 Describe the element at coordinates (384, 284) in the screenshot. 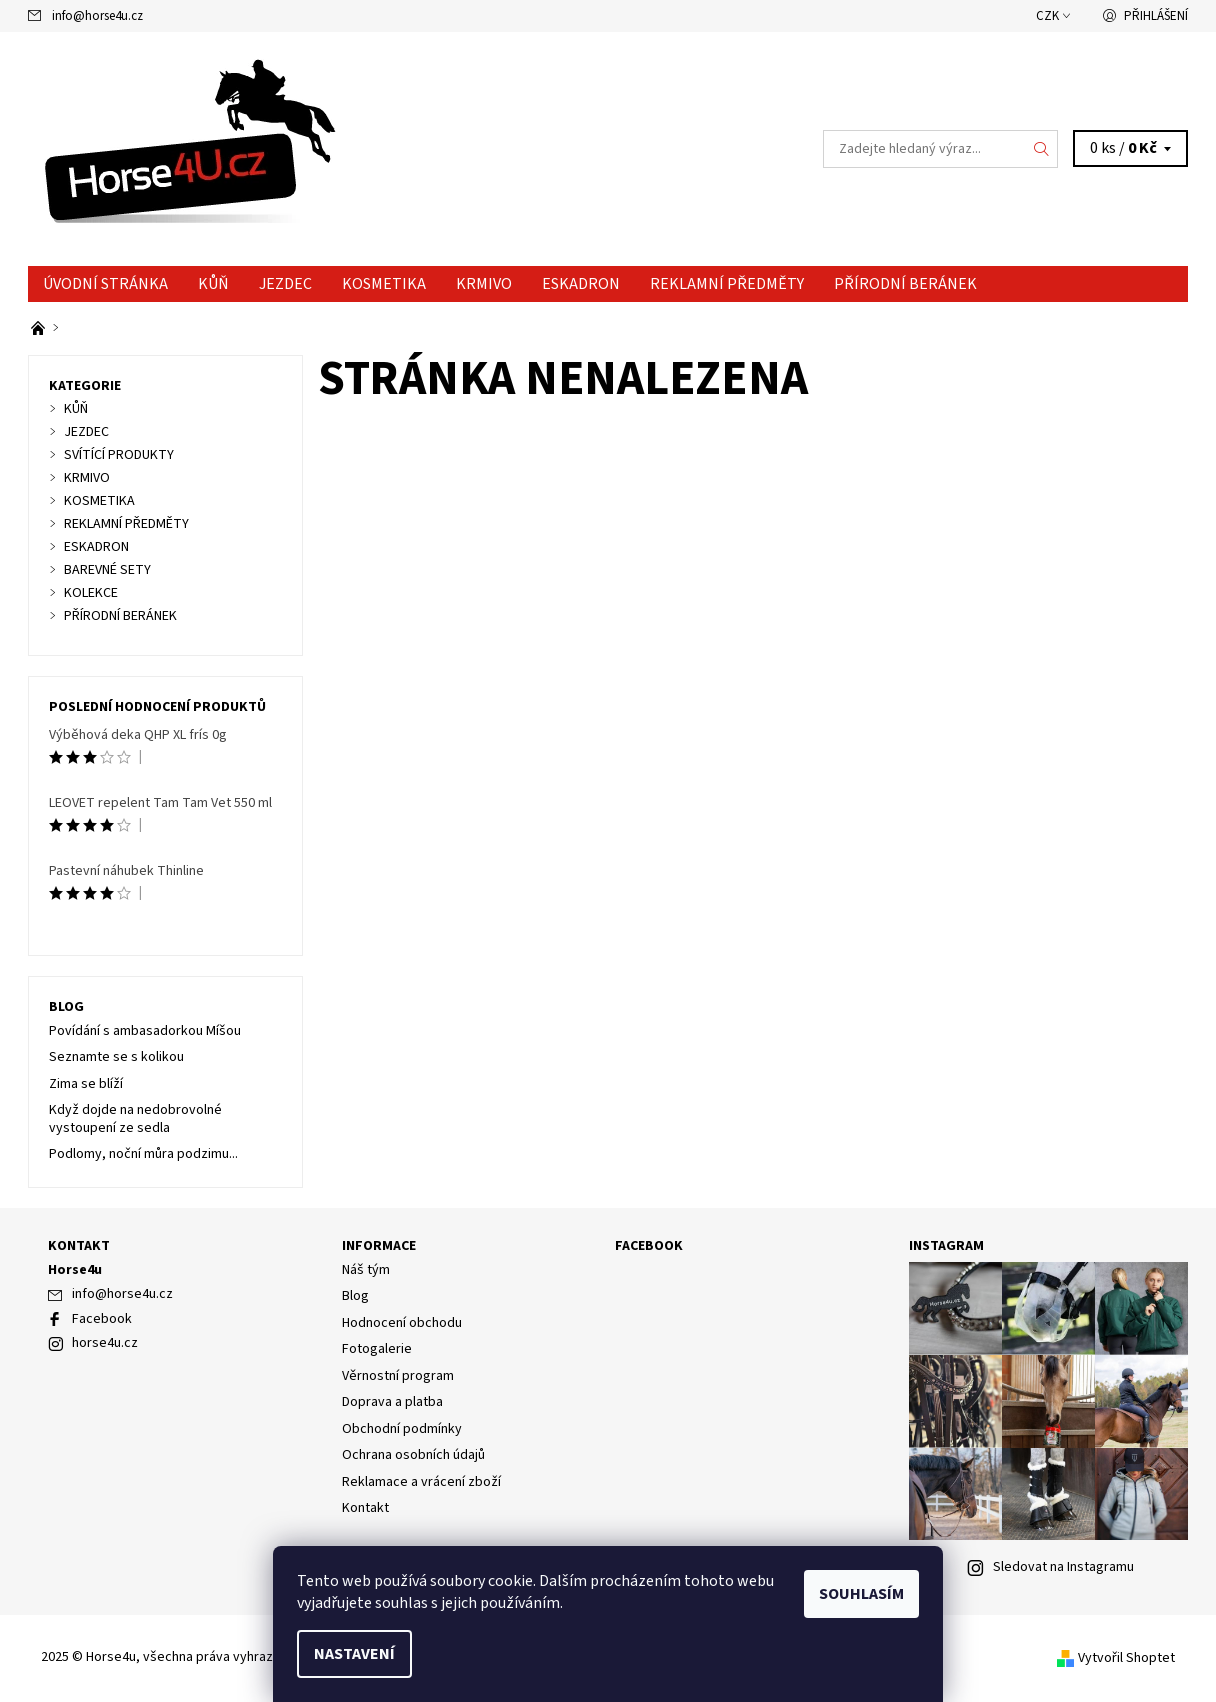

I see `KOSMETIKA` at that location.